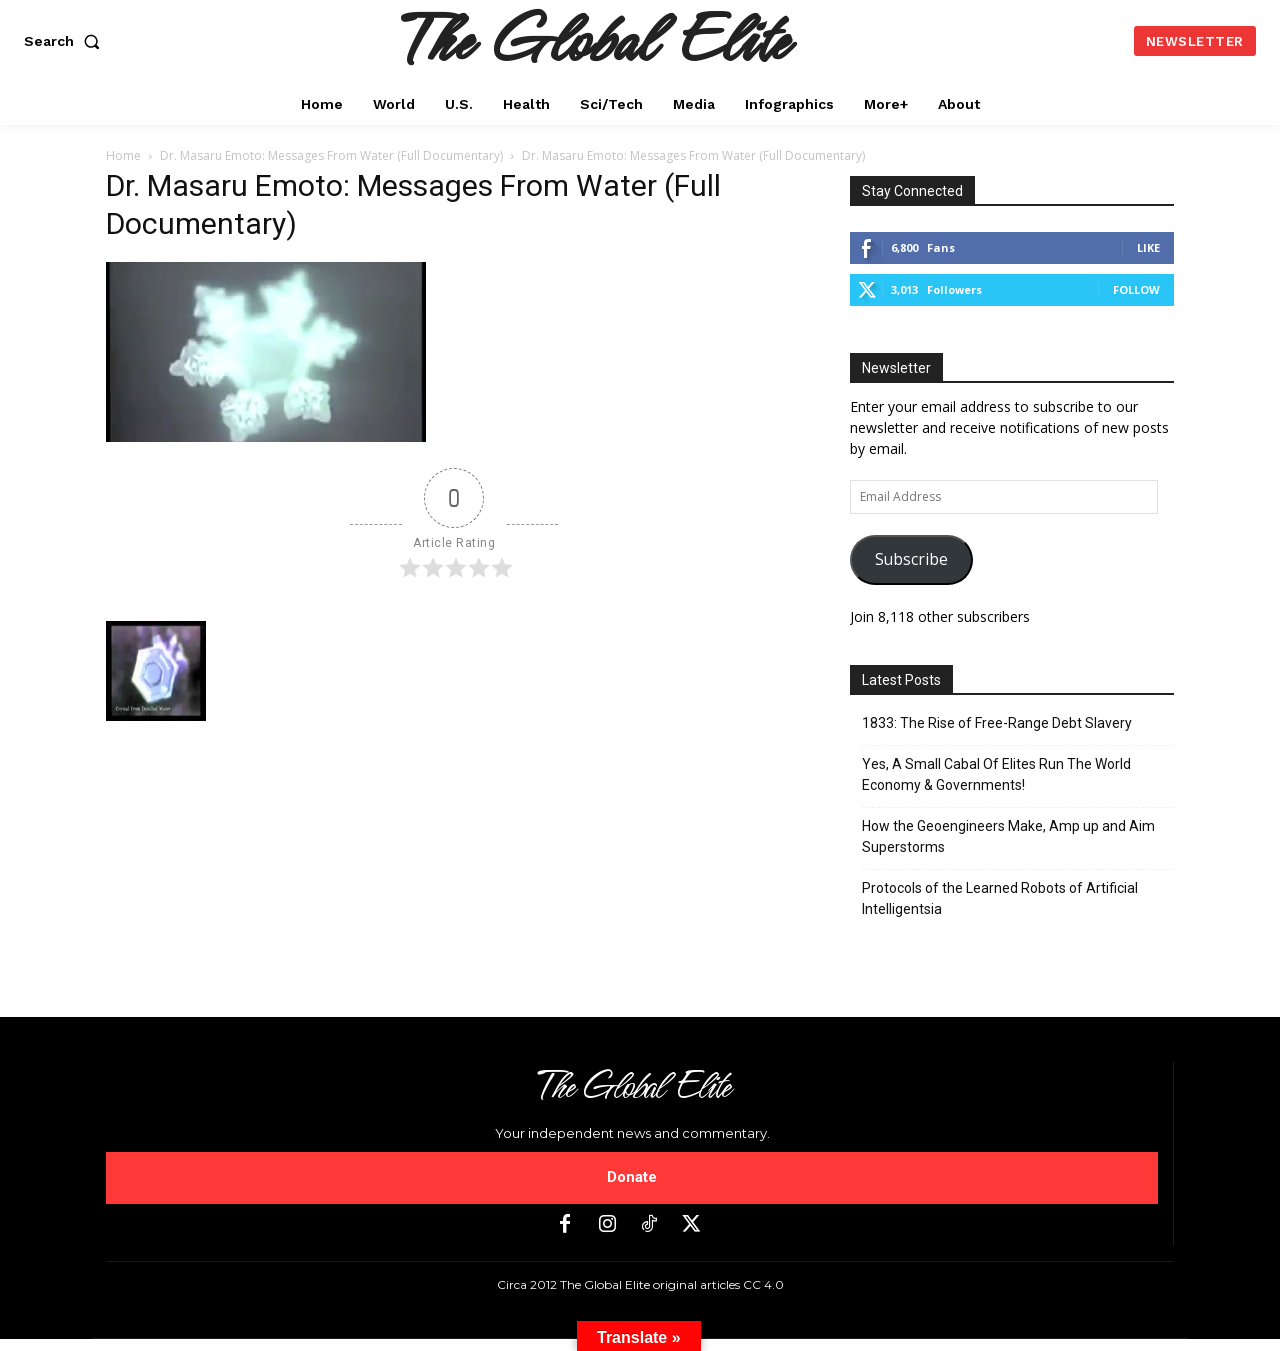  Describe the element at coordinates (123, 155) in the screenshot. I see `Home` at that location.